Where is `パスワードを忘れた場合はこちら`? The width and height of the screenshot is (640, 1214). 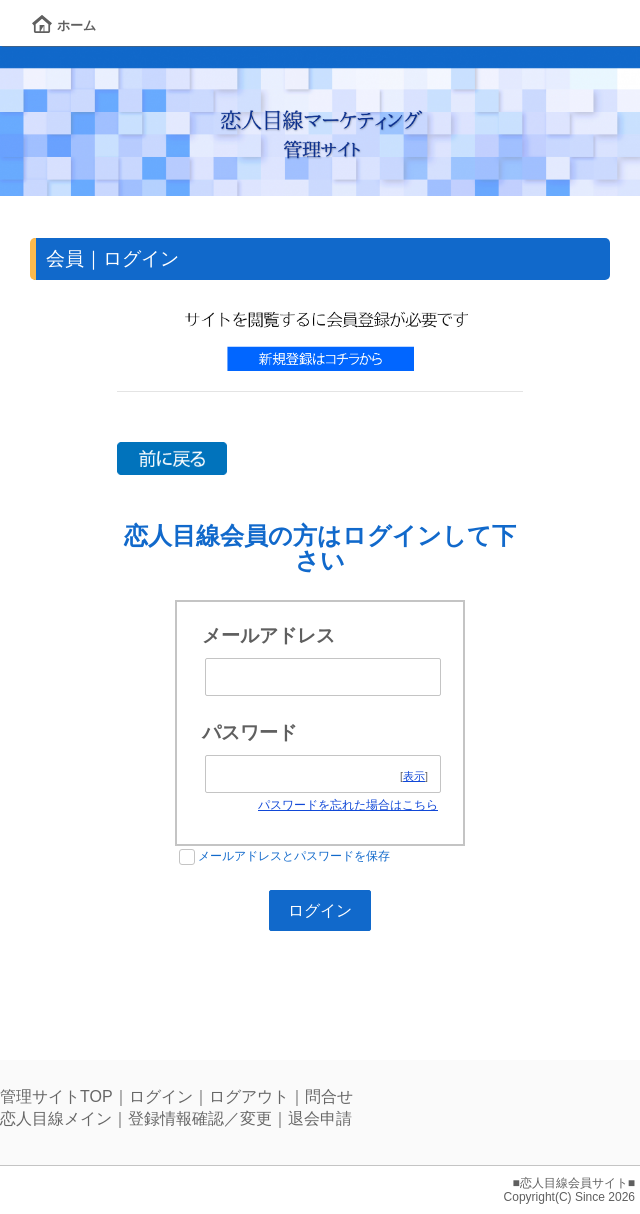 パスワードを忘れた場合はこちら is located at coordinates (348, 805).